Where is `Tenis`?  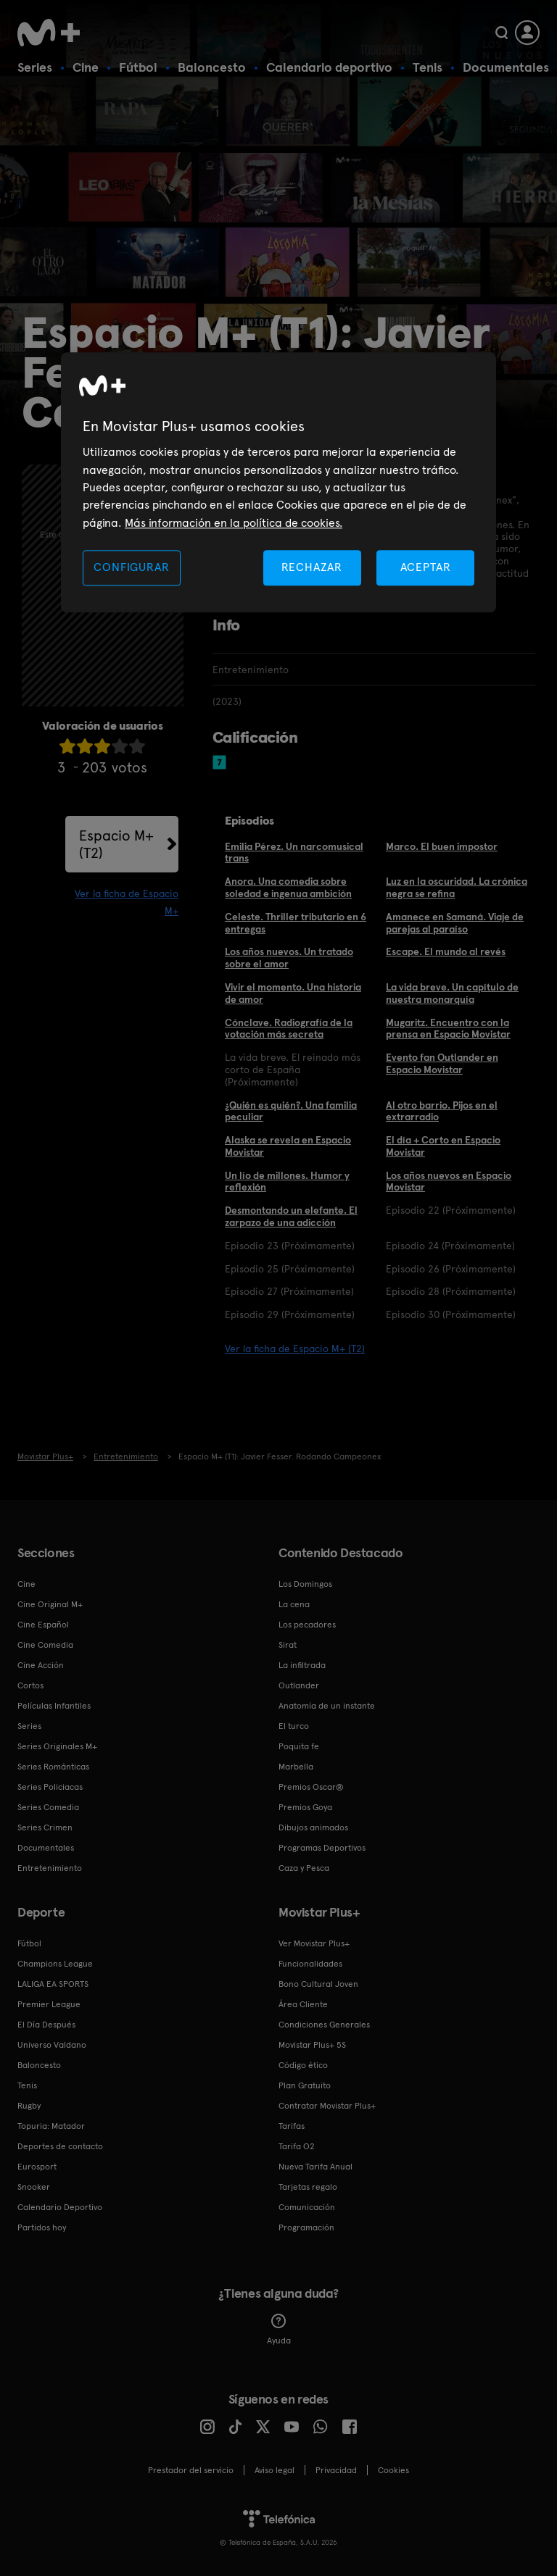 Tenis is located at coordinates (427, 67).